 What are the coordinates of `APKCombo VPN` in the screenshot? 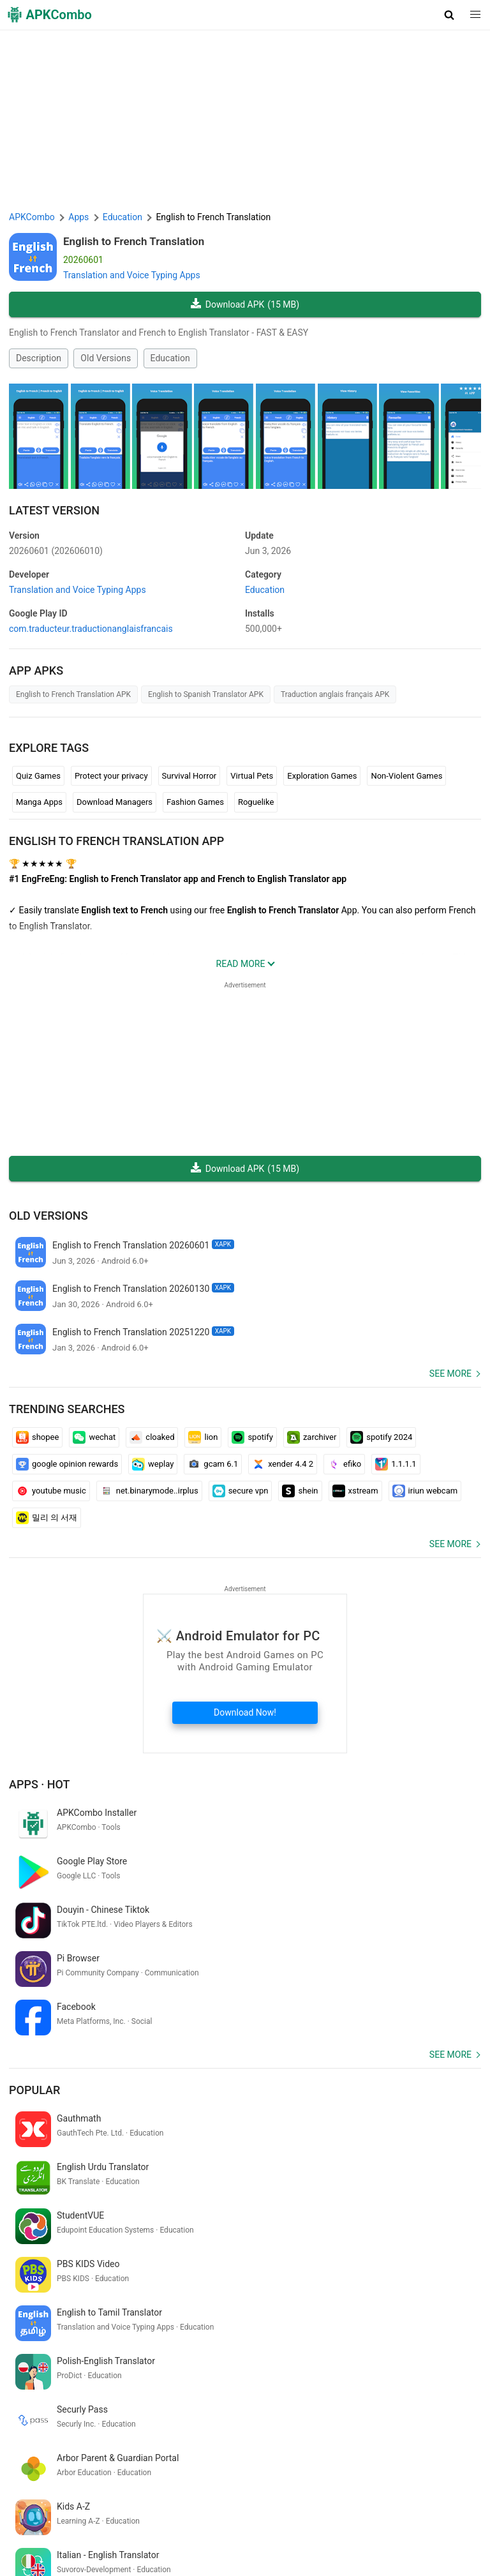 It's located at (48, 2531).